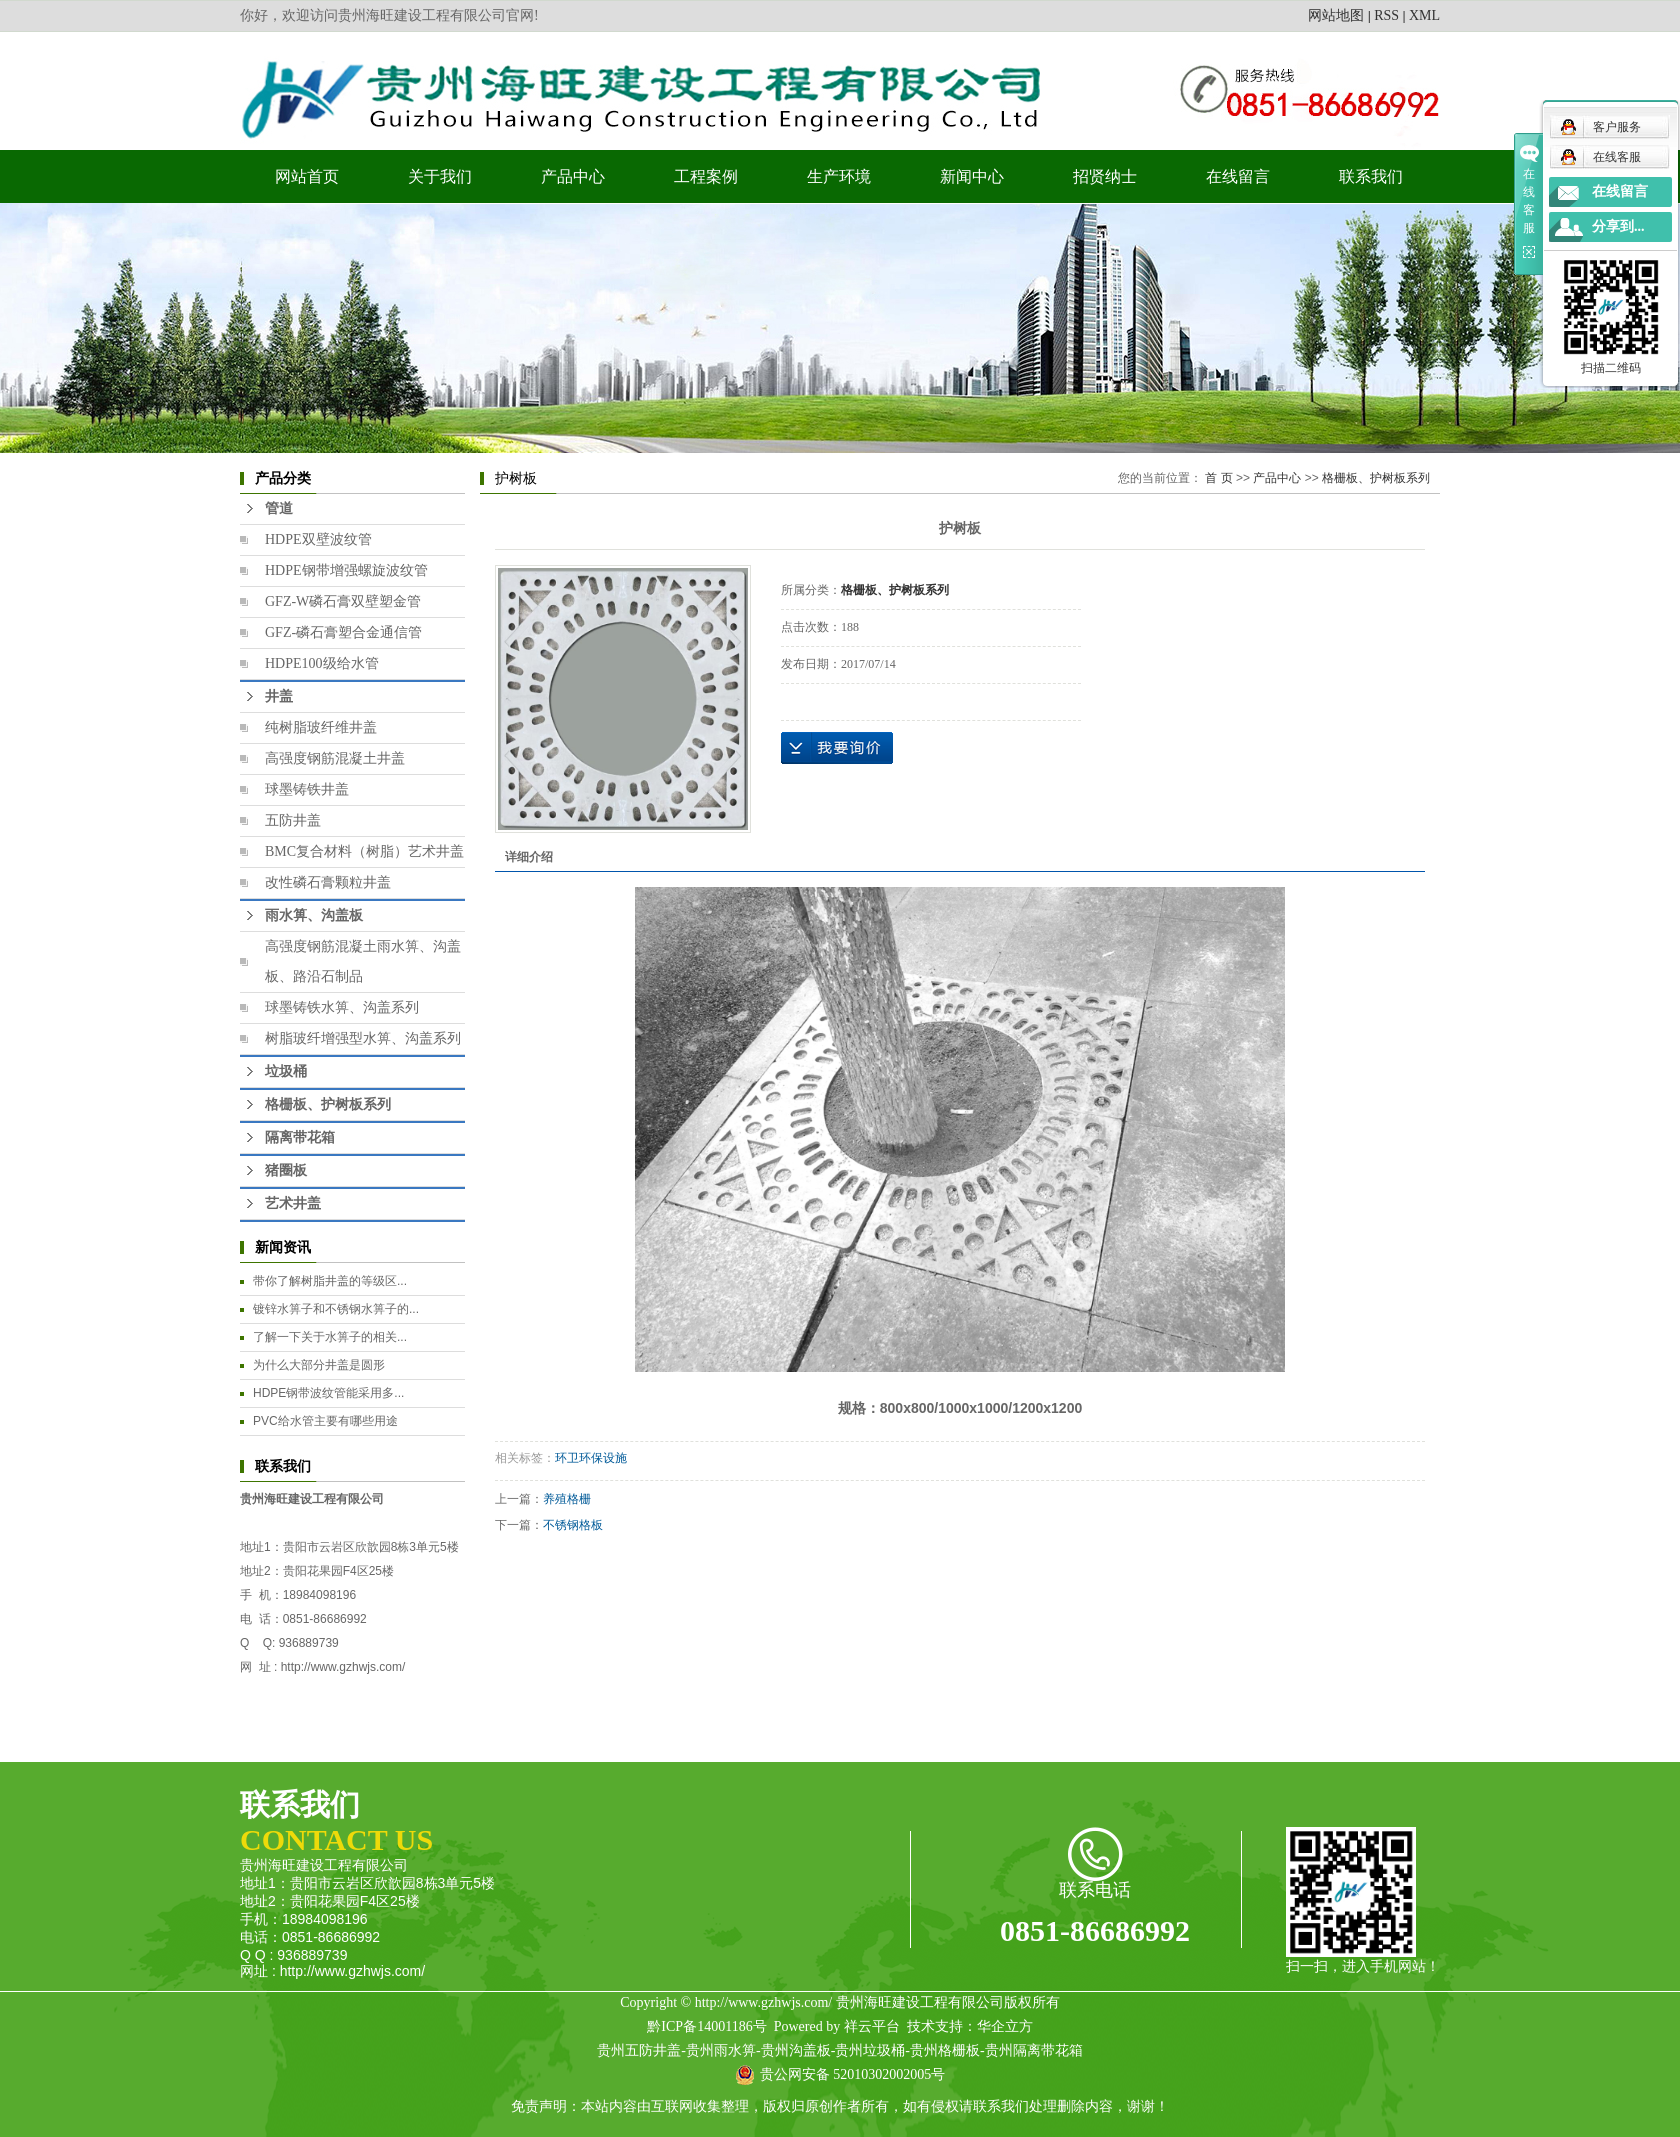 This screenshot has width=1680, height=2137. I want to click on 垃圾桶, so click(286, 1071).